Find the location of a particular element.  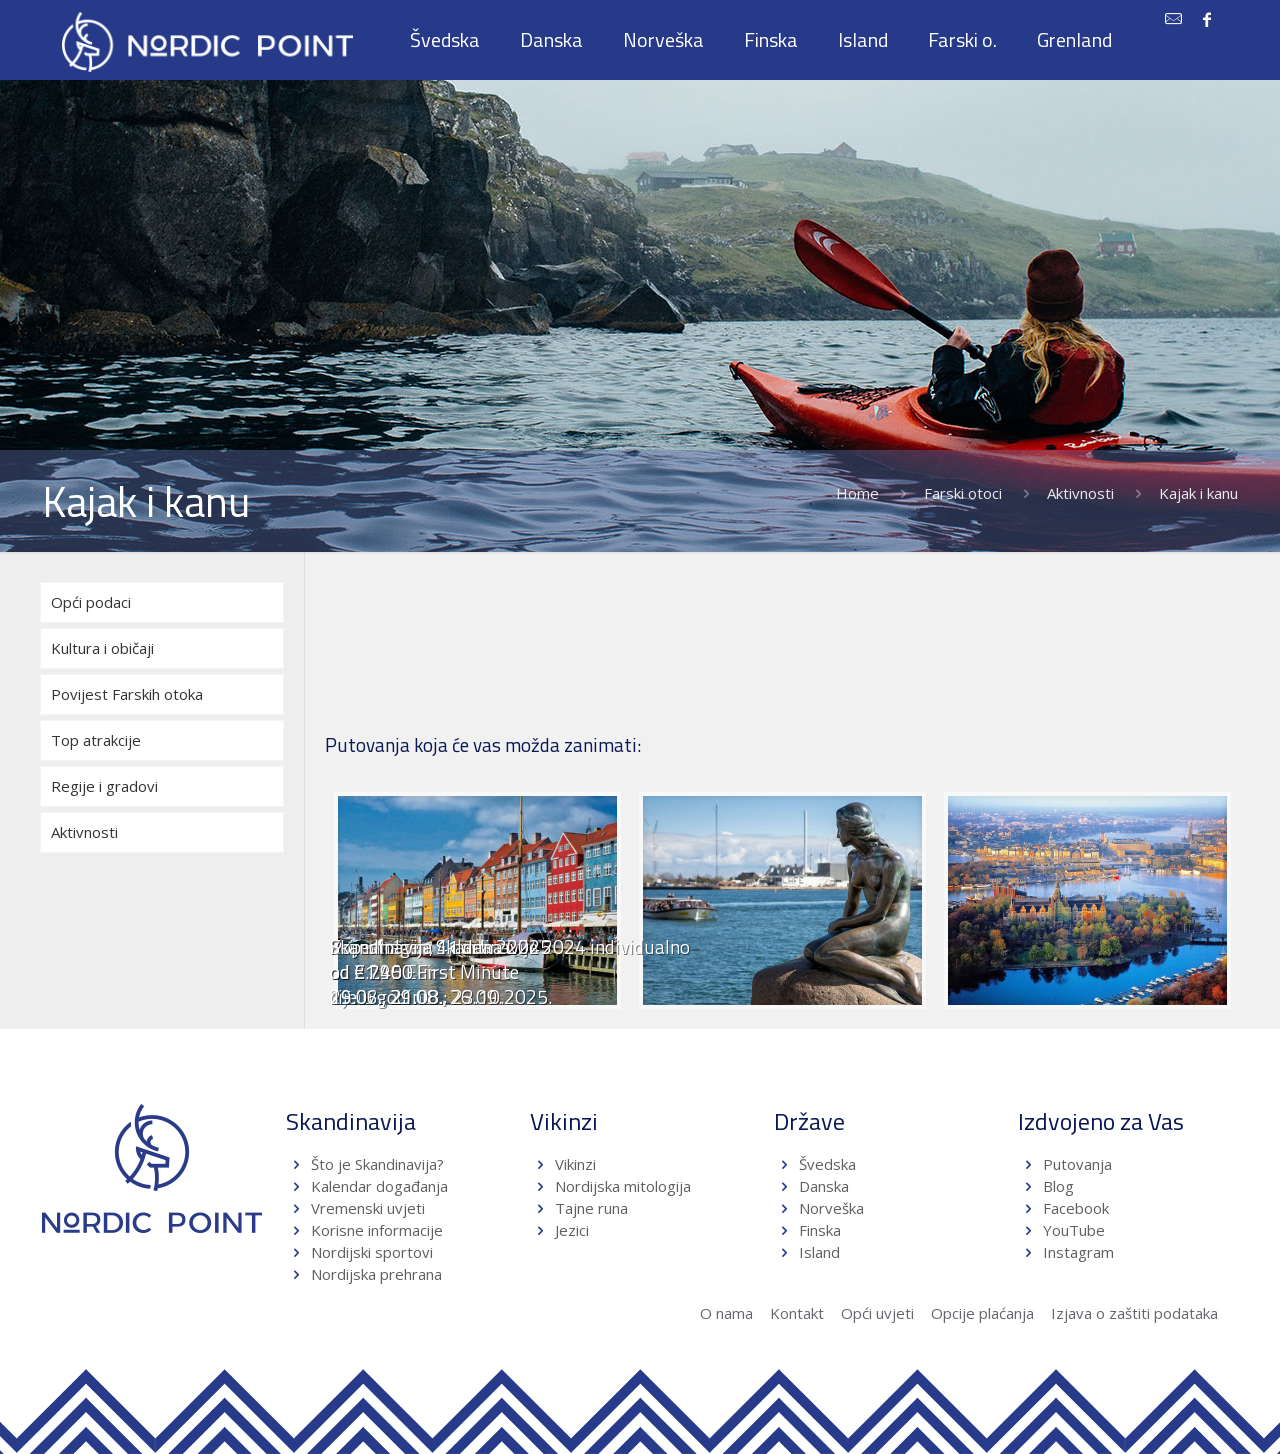

Vikinzi is located at coordinates (575, 1164).